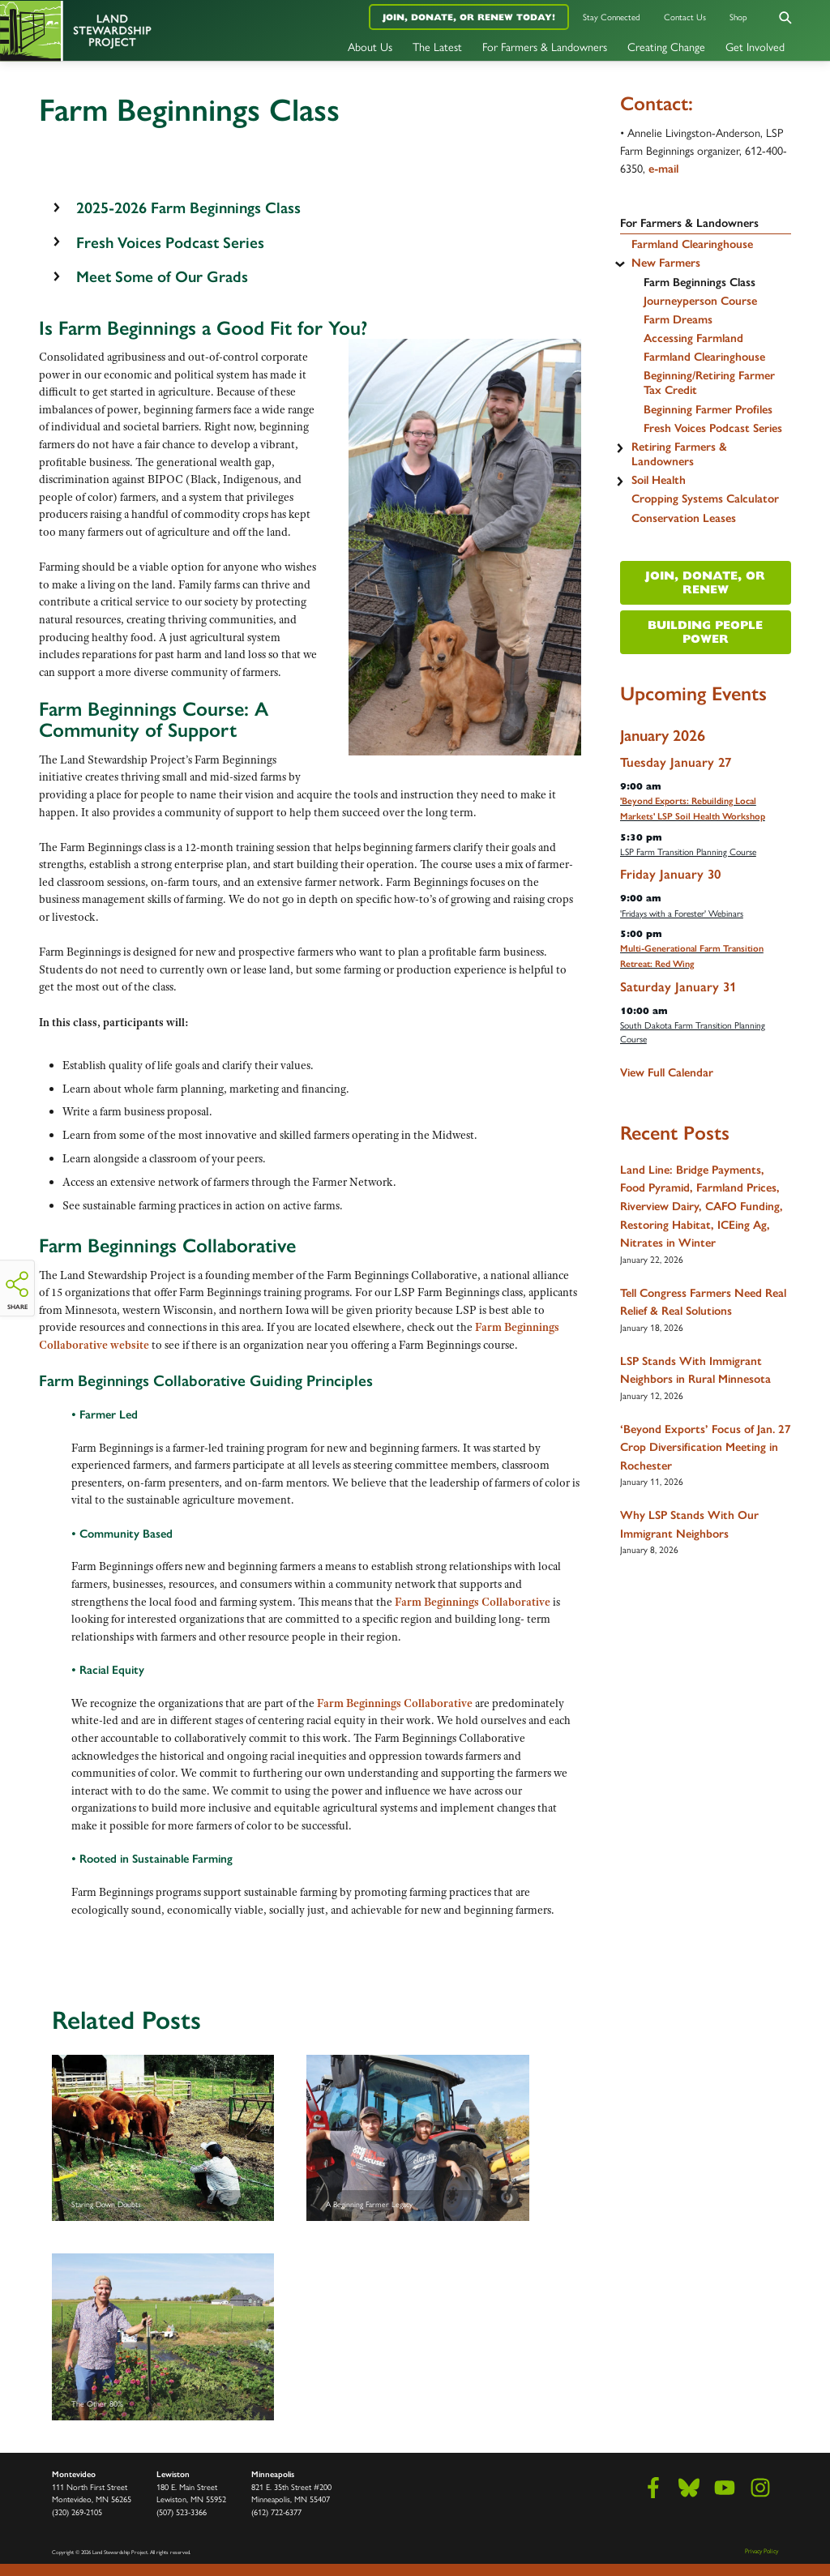  I want to click on Get Involved, so click(755, 46).